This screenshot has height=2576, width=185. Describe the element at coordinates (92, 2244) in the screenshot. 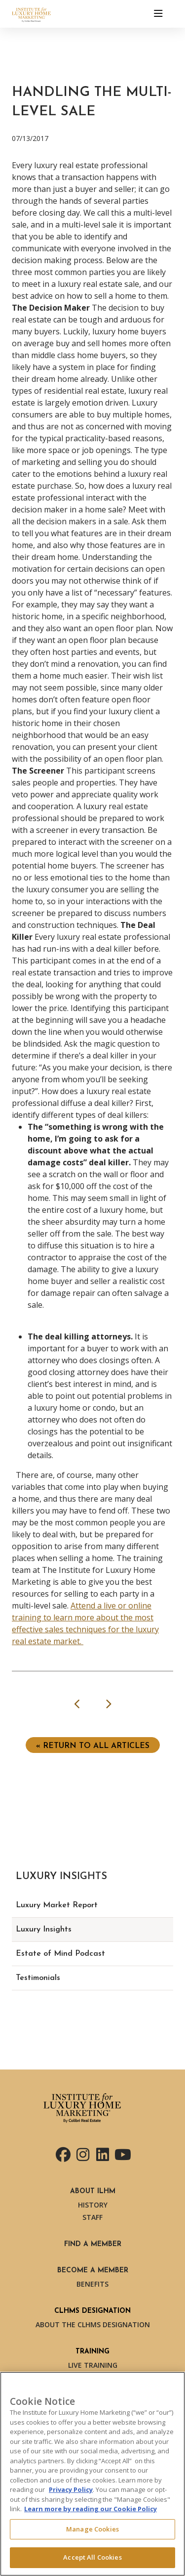

I see `Find a Member` at that location.